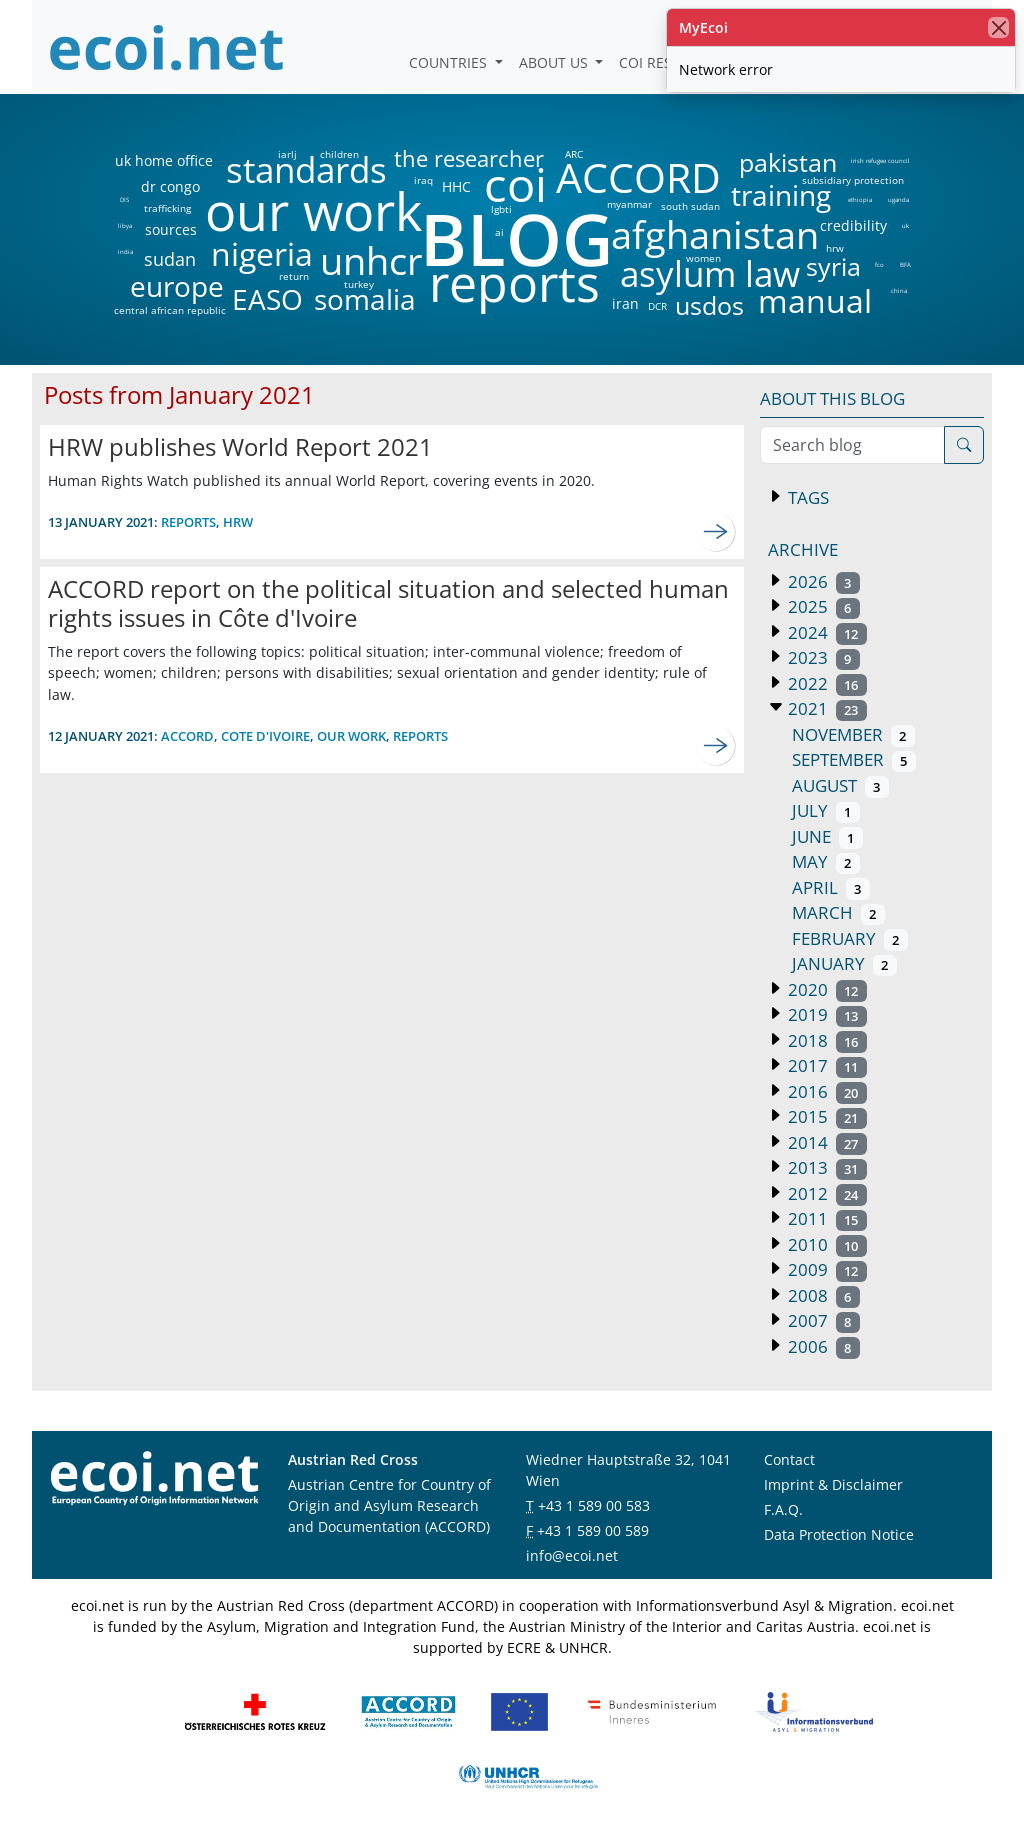 The width and height of the screenshot is (1024, 1839). What do you see at coordinates (365, 299) in the screenshot?
I see `somalia` at bounding box center [365, 299].